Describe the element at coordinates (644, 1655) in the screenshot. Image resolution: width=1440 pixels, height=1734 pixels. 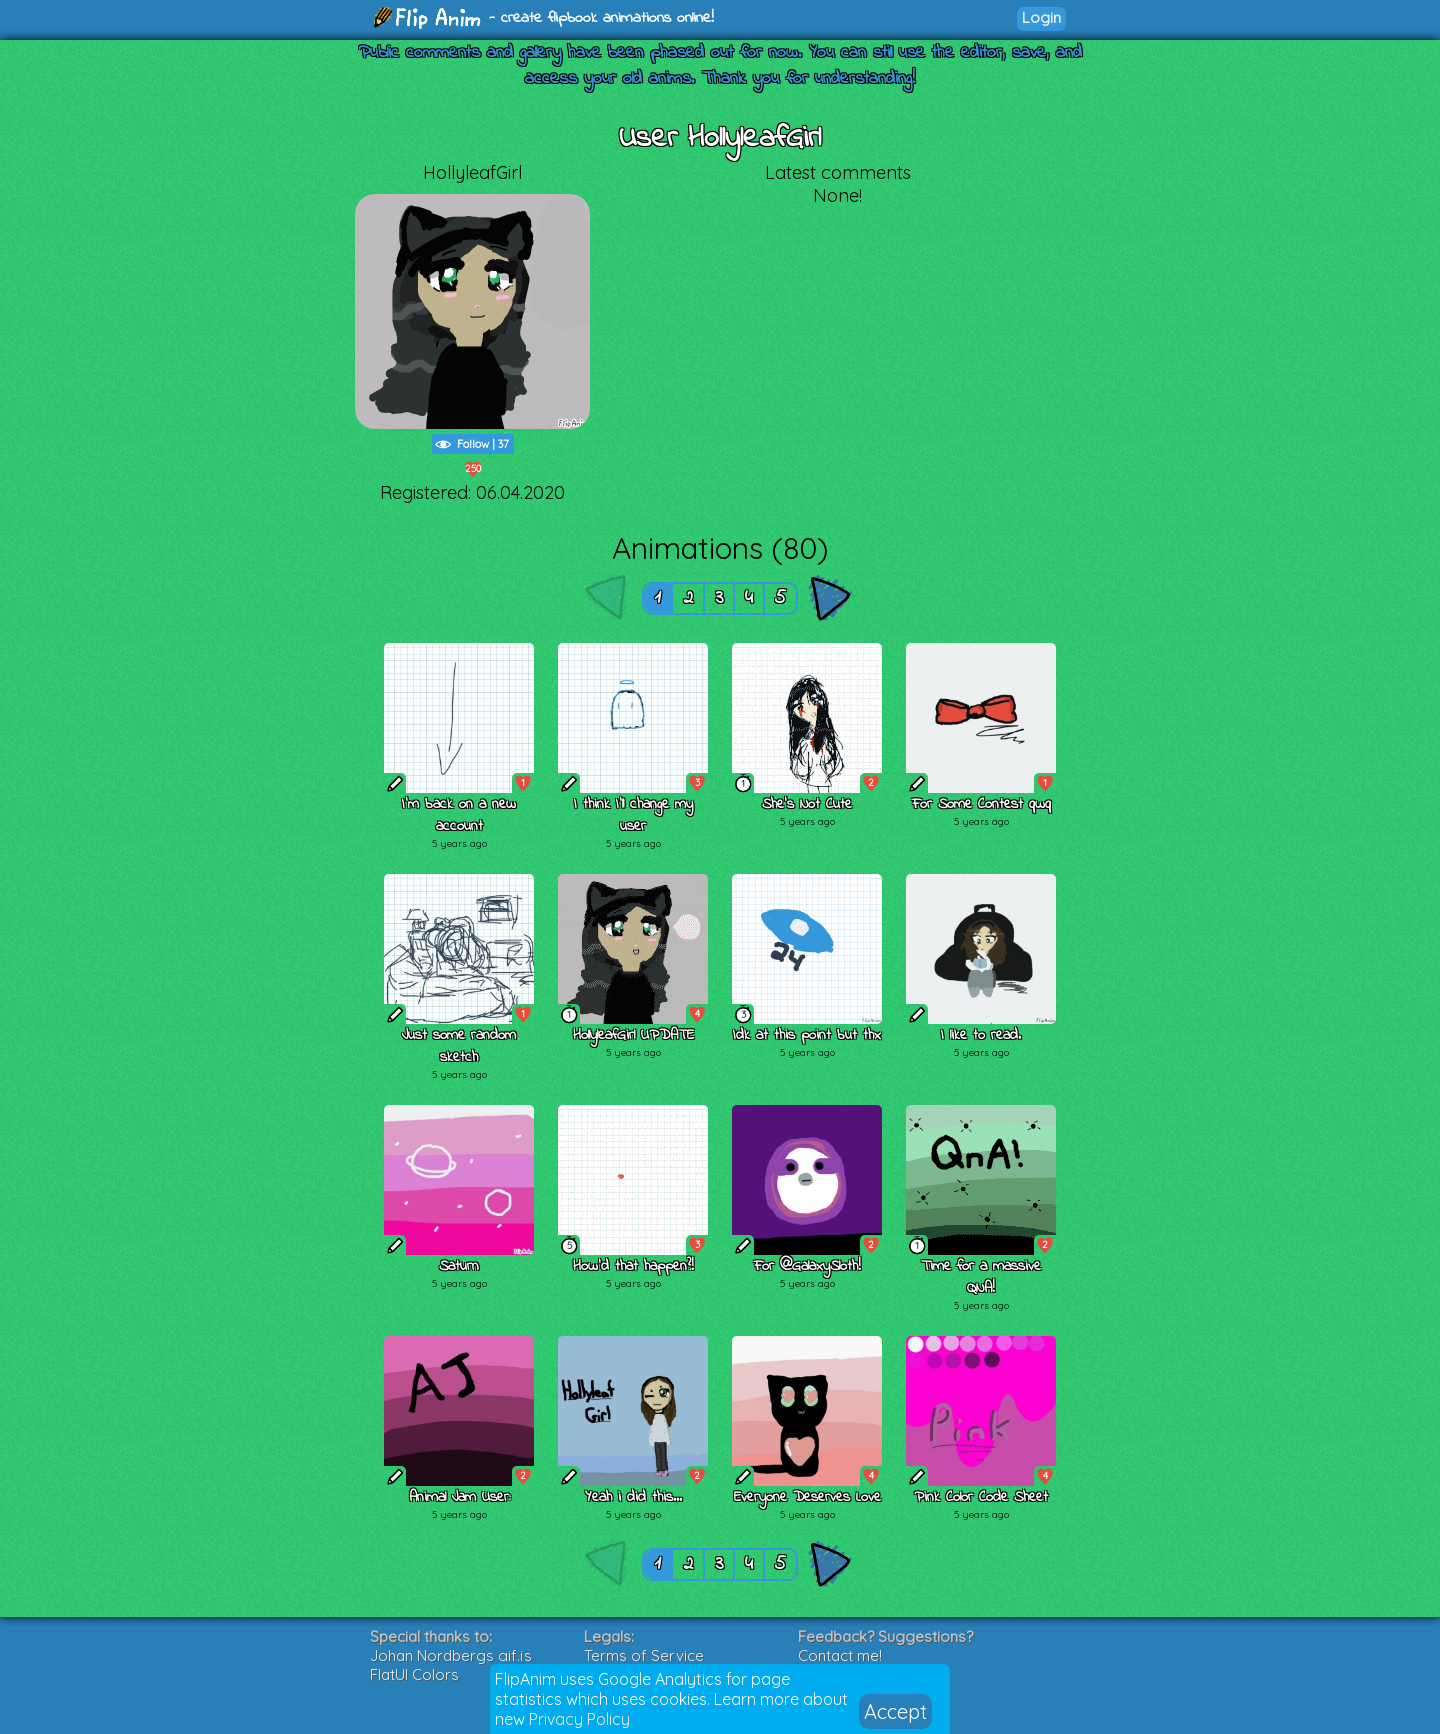
I see `Terms of Service` at that location.